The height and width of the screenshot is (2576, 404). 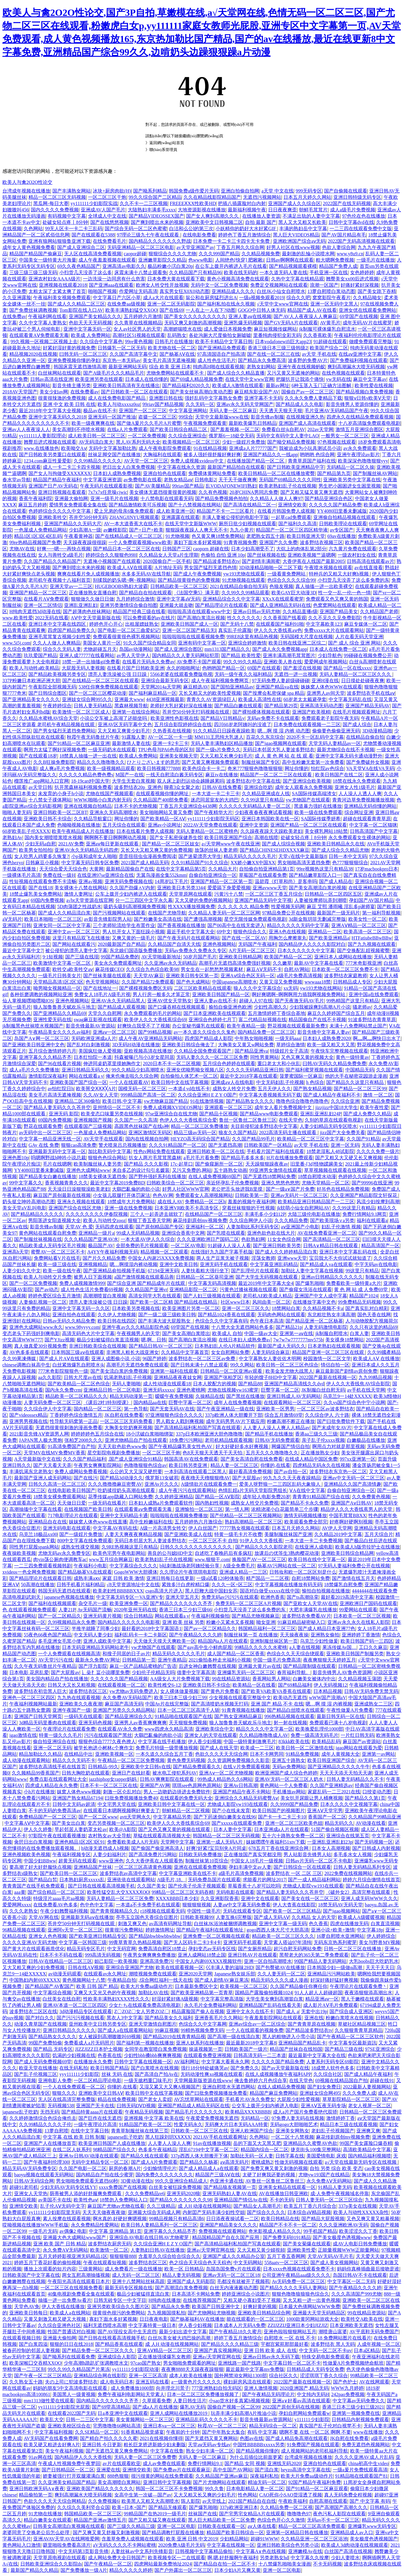 What do you see at coordinates (336, 2168) in the screenshot?
I see `自拍 另类 综合 欧美 变态` at bounding box center [336, 2168].